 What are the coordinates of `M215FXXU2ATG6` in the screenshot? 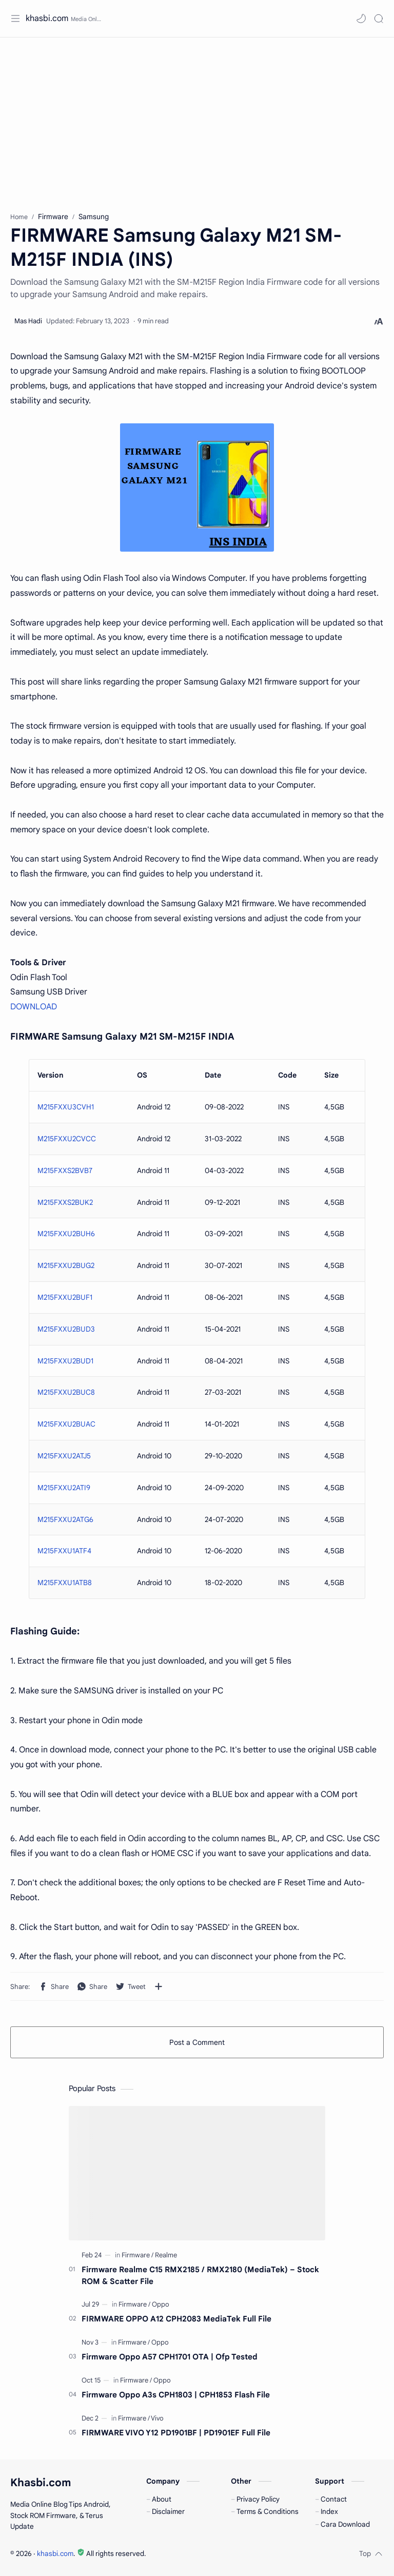 It's located at (65, 1519).